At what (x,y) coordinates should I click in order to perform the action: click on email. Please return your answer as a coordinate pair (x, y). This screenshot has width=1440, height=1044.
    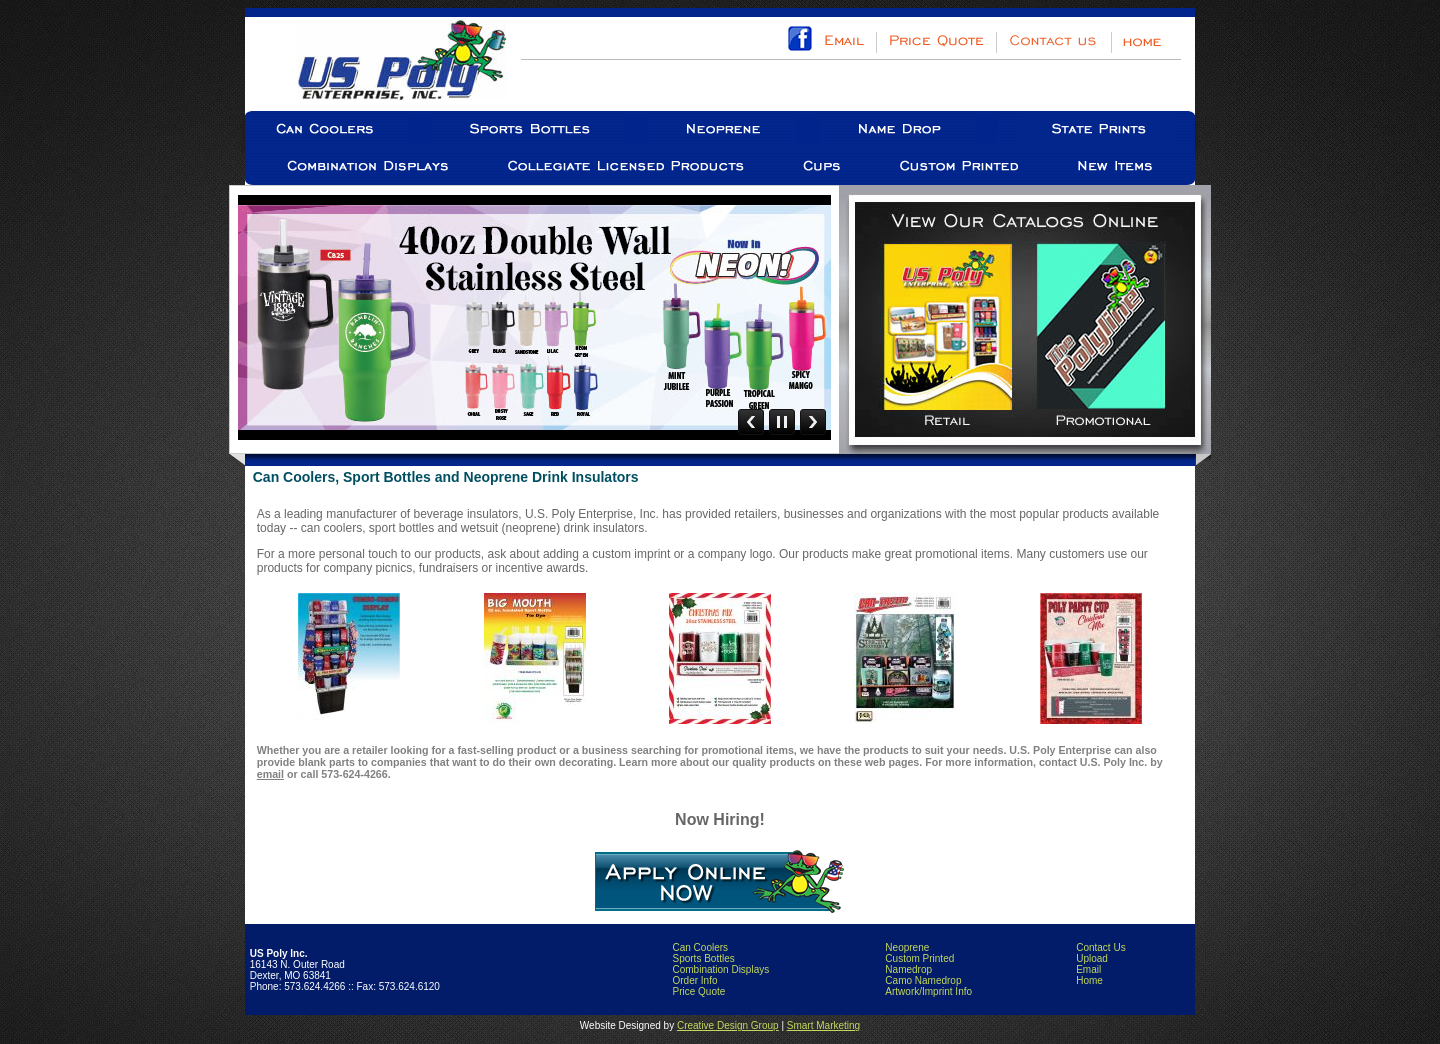
    Looking at the image, I should click on (270, 774).